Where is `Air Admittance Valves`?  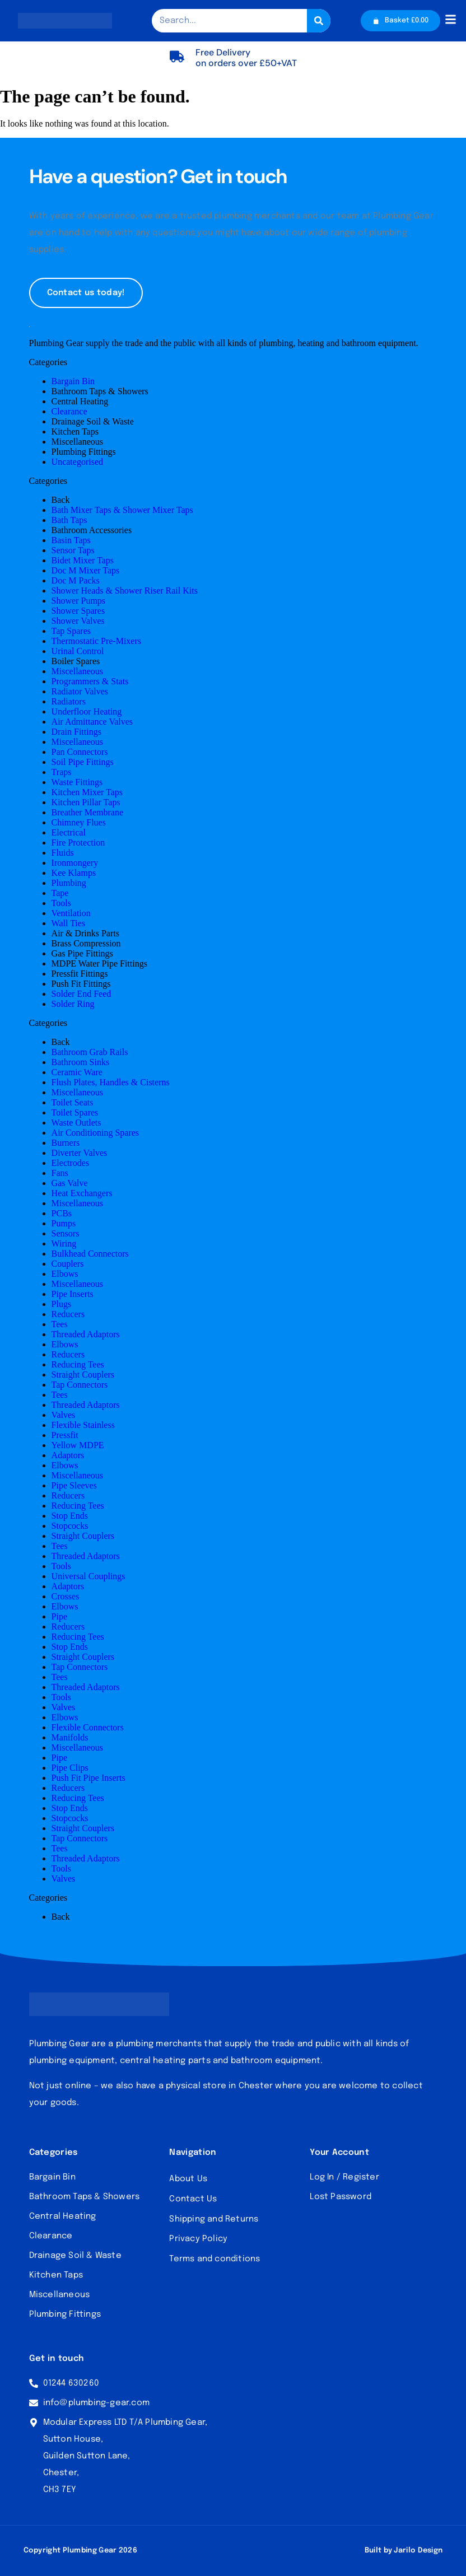
Air Admittance Valves is located at coordinates (92, 722).